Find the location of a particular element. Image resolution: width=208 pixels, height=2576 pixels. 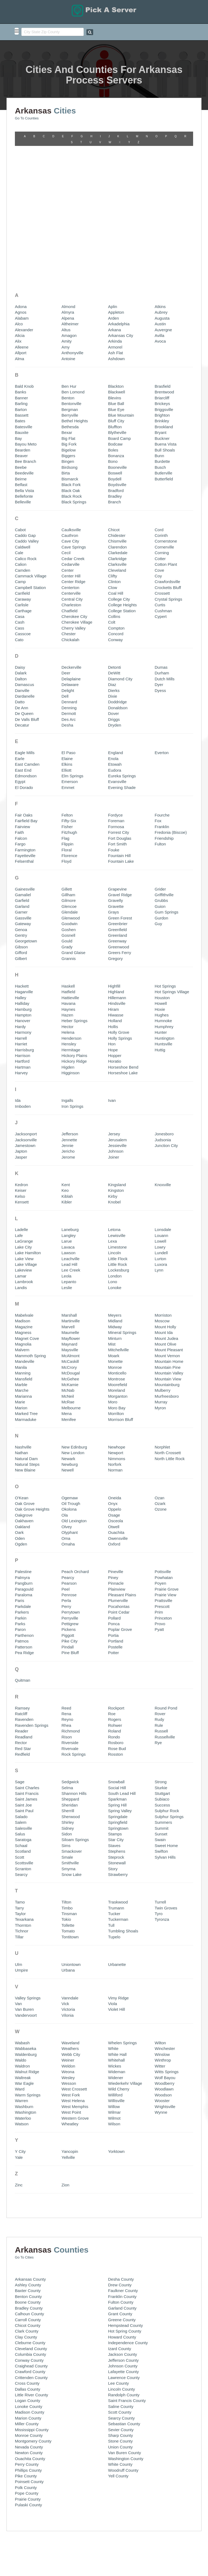

Bayou Meto is located at coordinates (26, 301).